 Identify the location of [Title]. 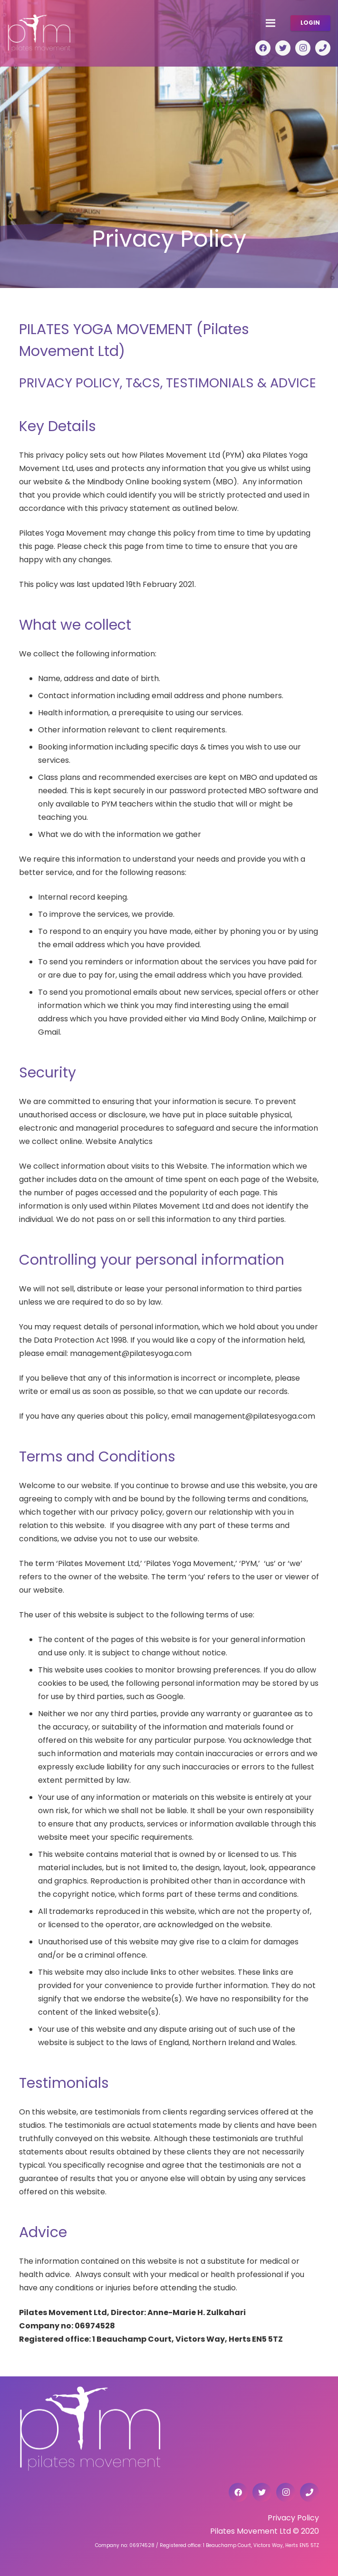
(322, 48).